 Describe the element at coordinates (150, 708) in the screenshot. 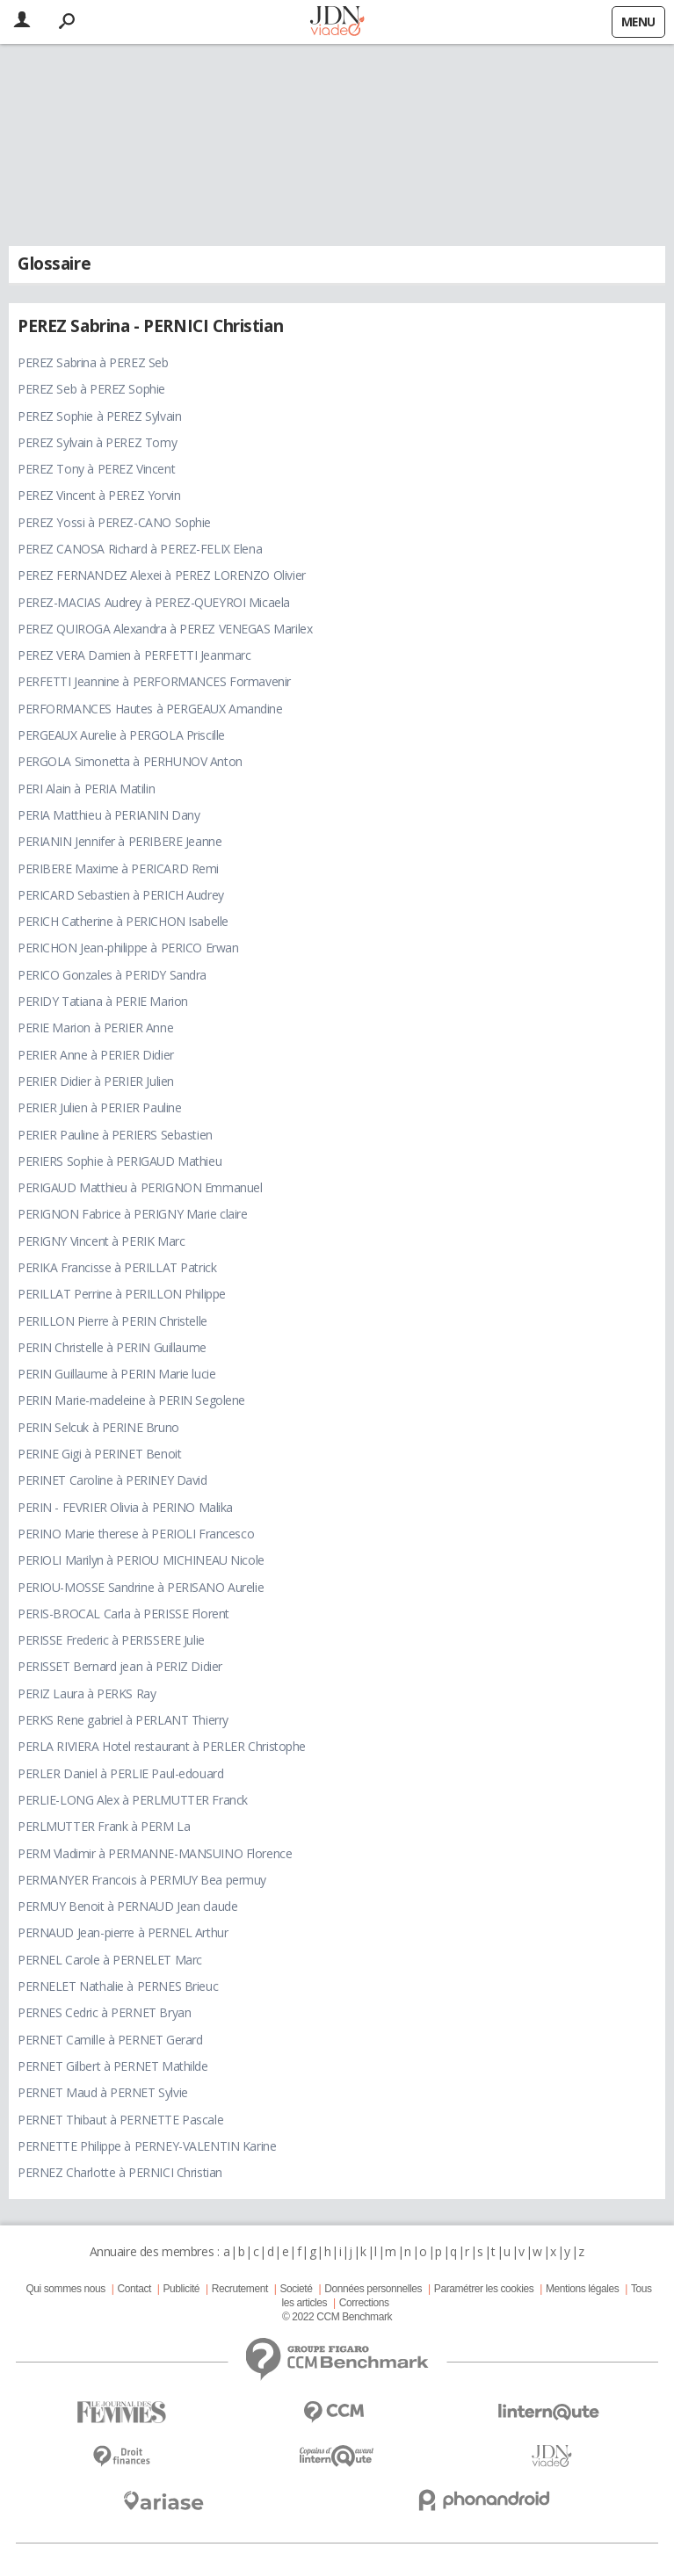

I see `PERFORMANCES Hautes à PERGEAUX Amandine` at that location.